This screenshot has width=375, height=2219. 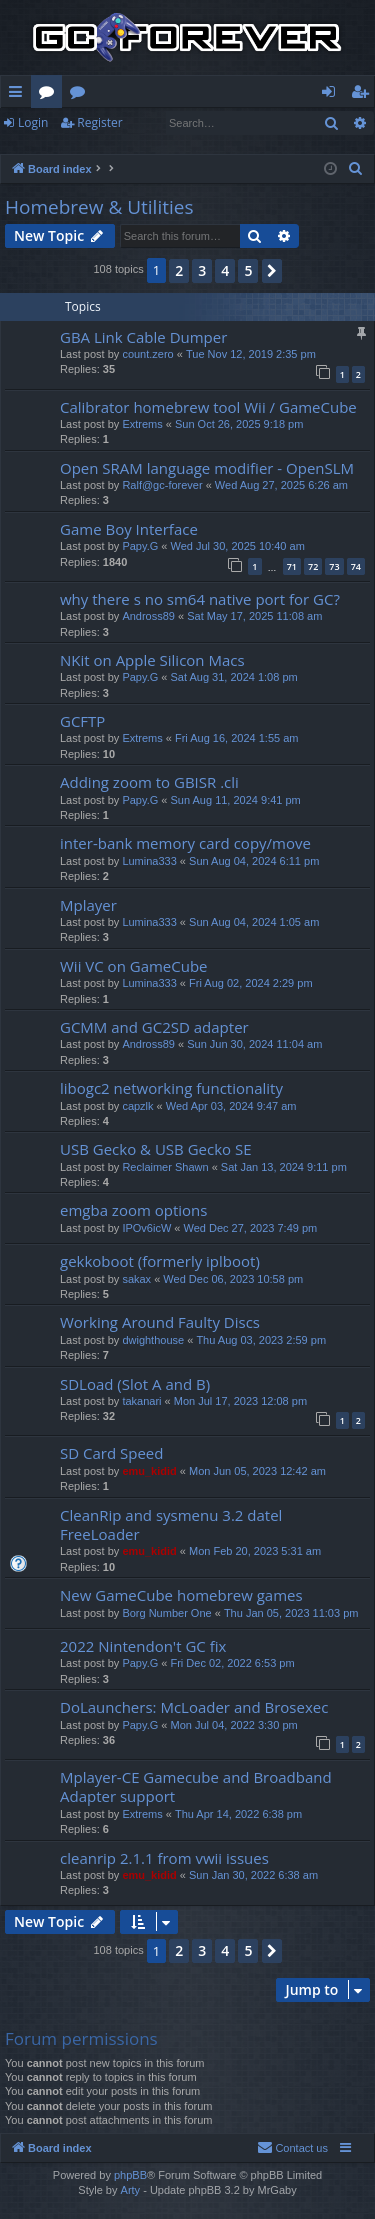 I want to click on 72, so click(x=313, y=566).